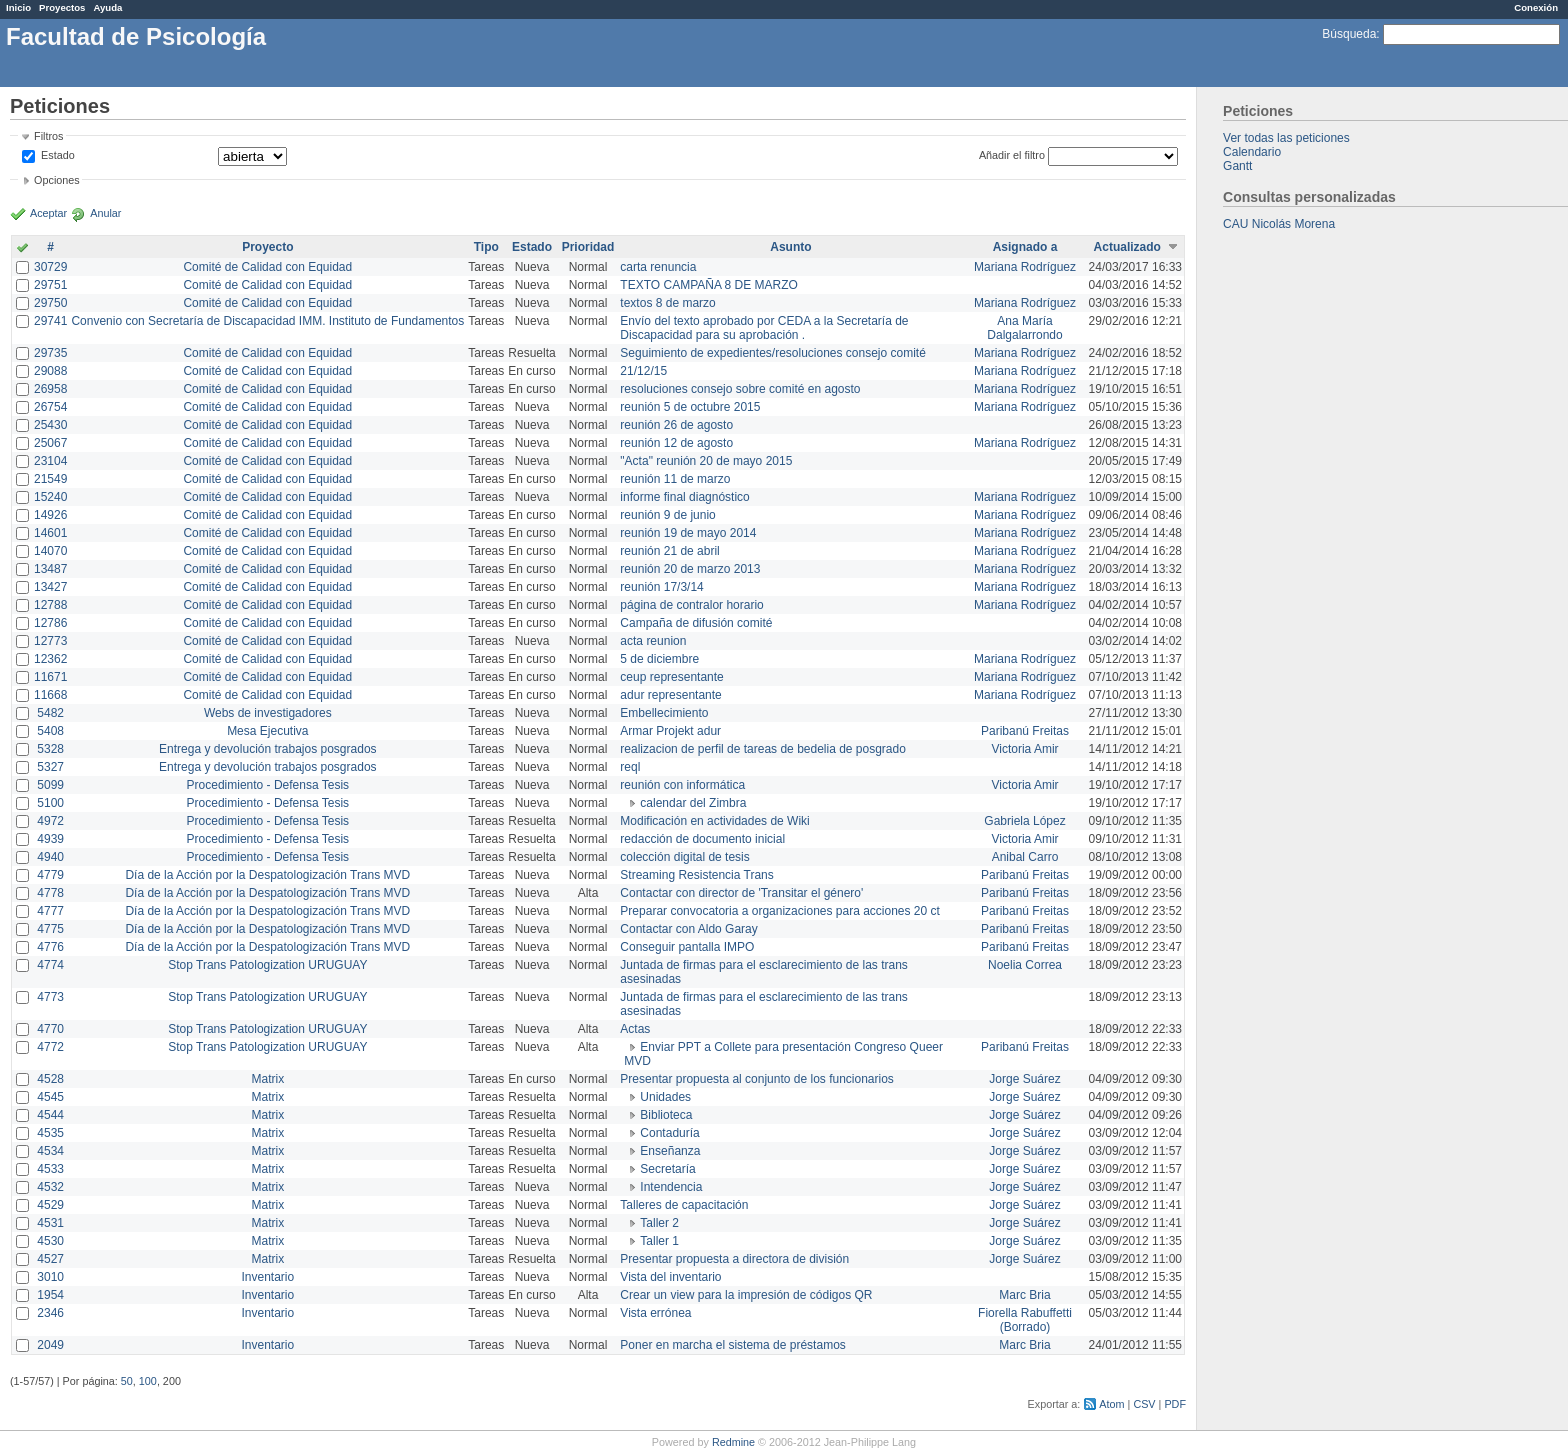 The height and width of the screenshot is (1453, 1568). I want to click on 26958, so click(50, 389).